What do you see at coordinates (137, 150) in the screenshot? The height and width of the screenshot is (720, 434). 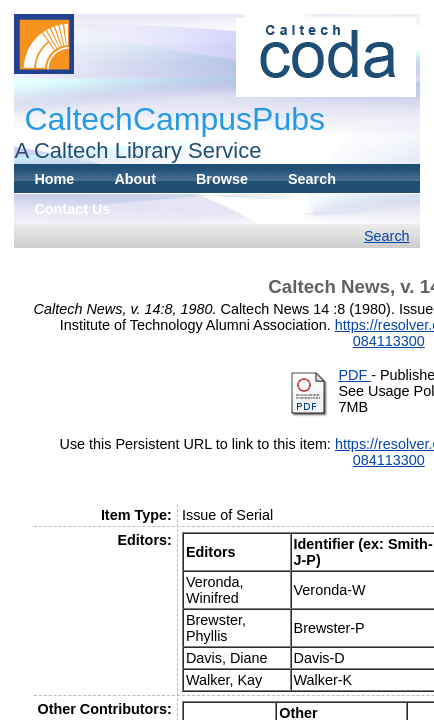 I see `A Caltech Library Service` at bounding box center [137, 150].